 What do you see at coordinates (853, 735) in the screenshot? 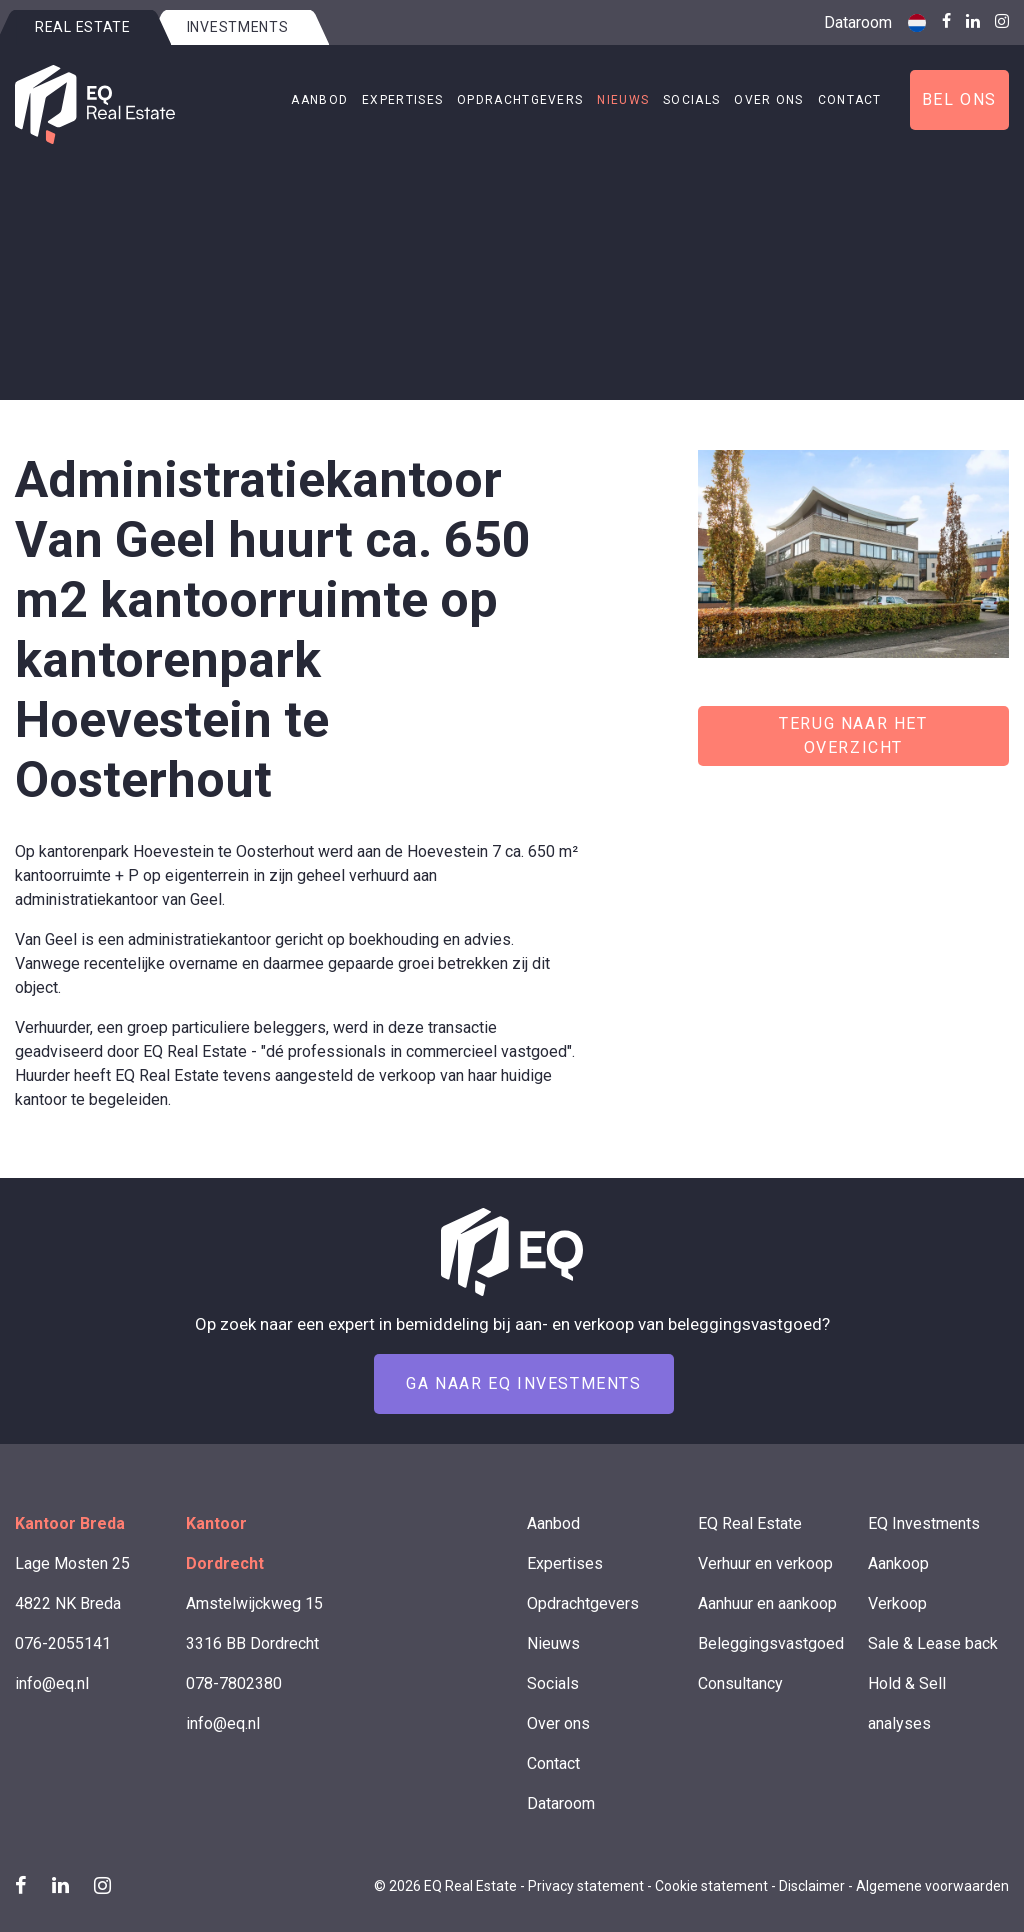
I see `Terug naar het overzicht` at bounding box center [853, 735].